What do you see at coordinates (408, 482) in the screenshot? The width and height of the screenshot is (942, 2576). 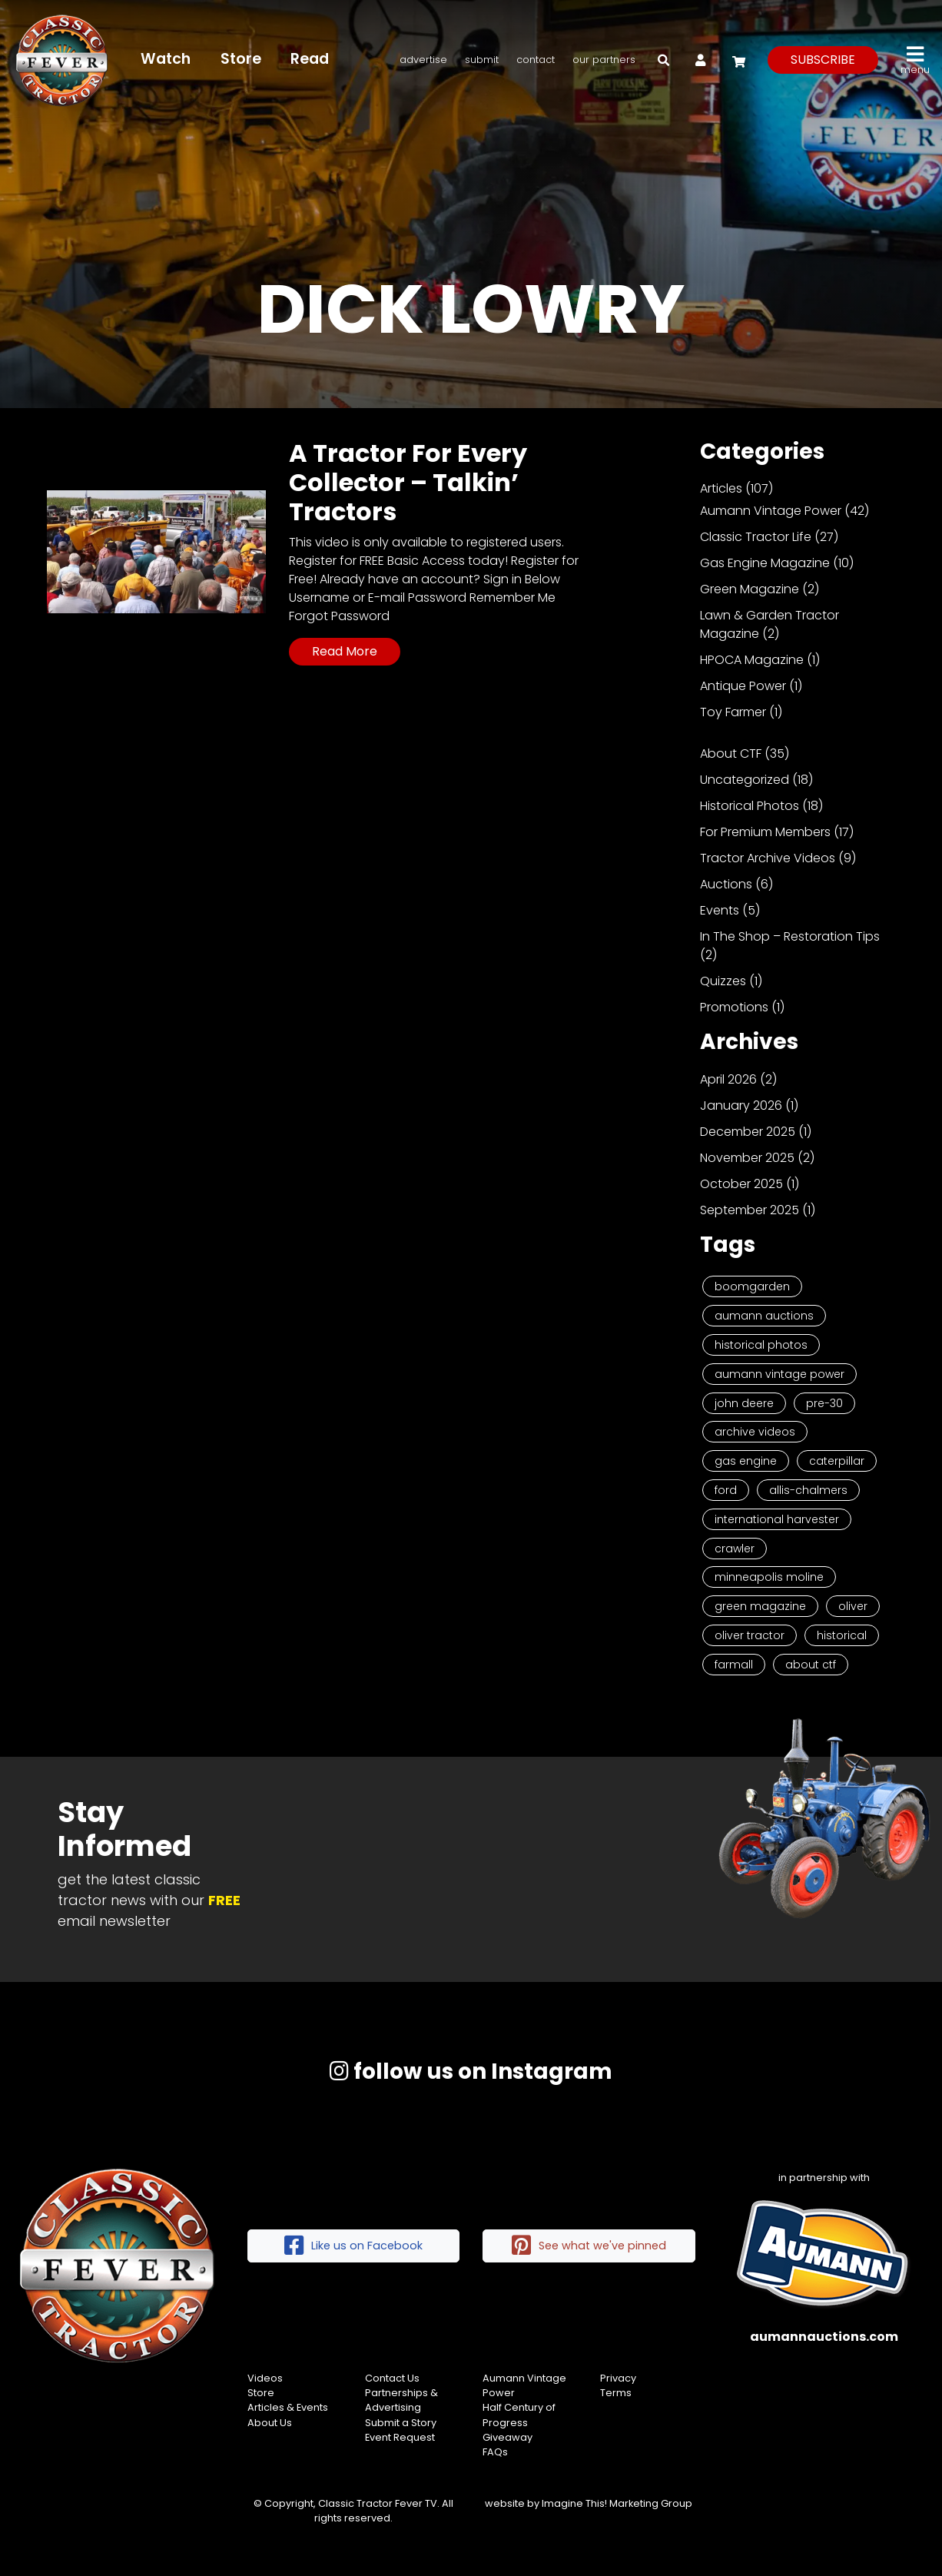 I see `A Tractor For Every Collector – Talkin’ Tractors` at bounding box center [408, 482].